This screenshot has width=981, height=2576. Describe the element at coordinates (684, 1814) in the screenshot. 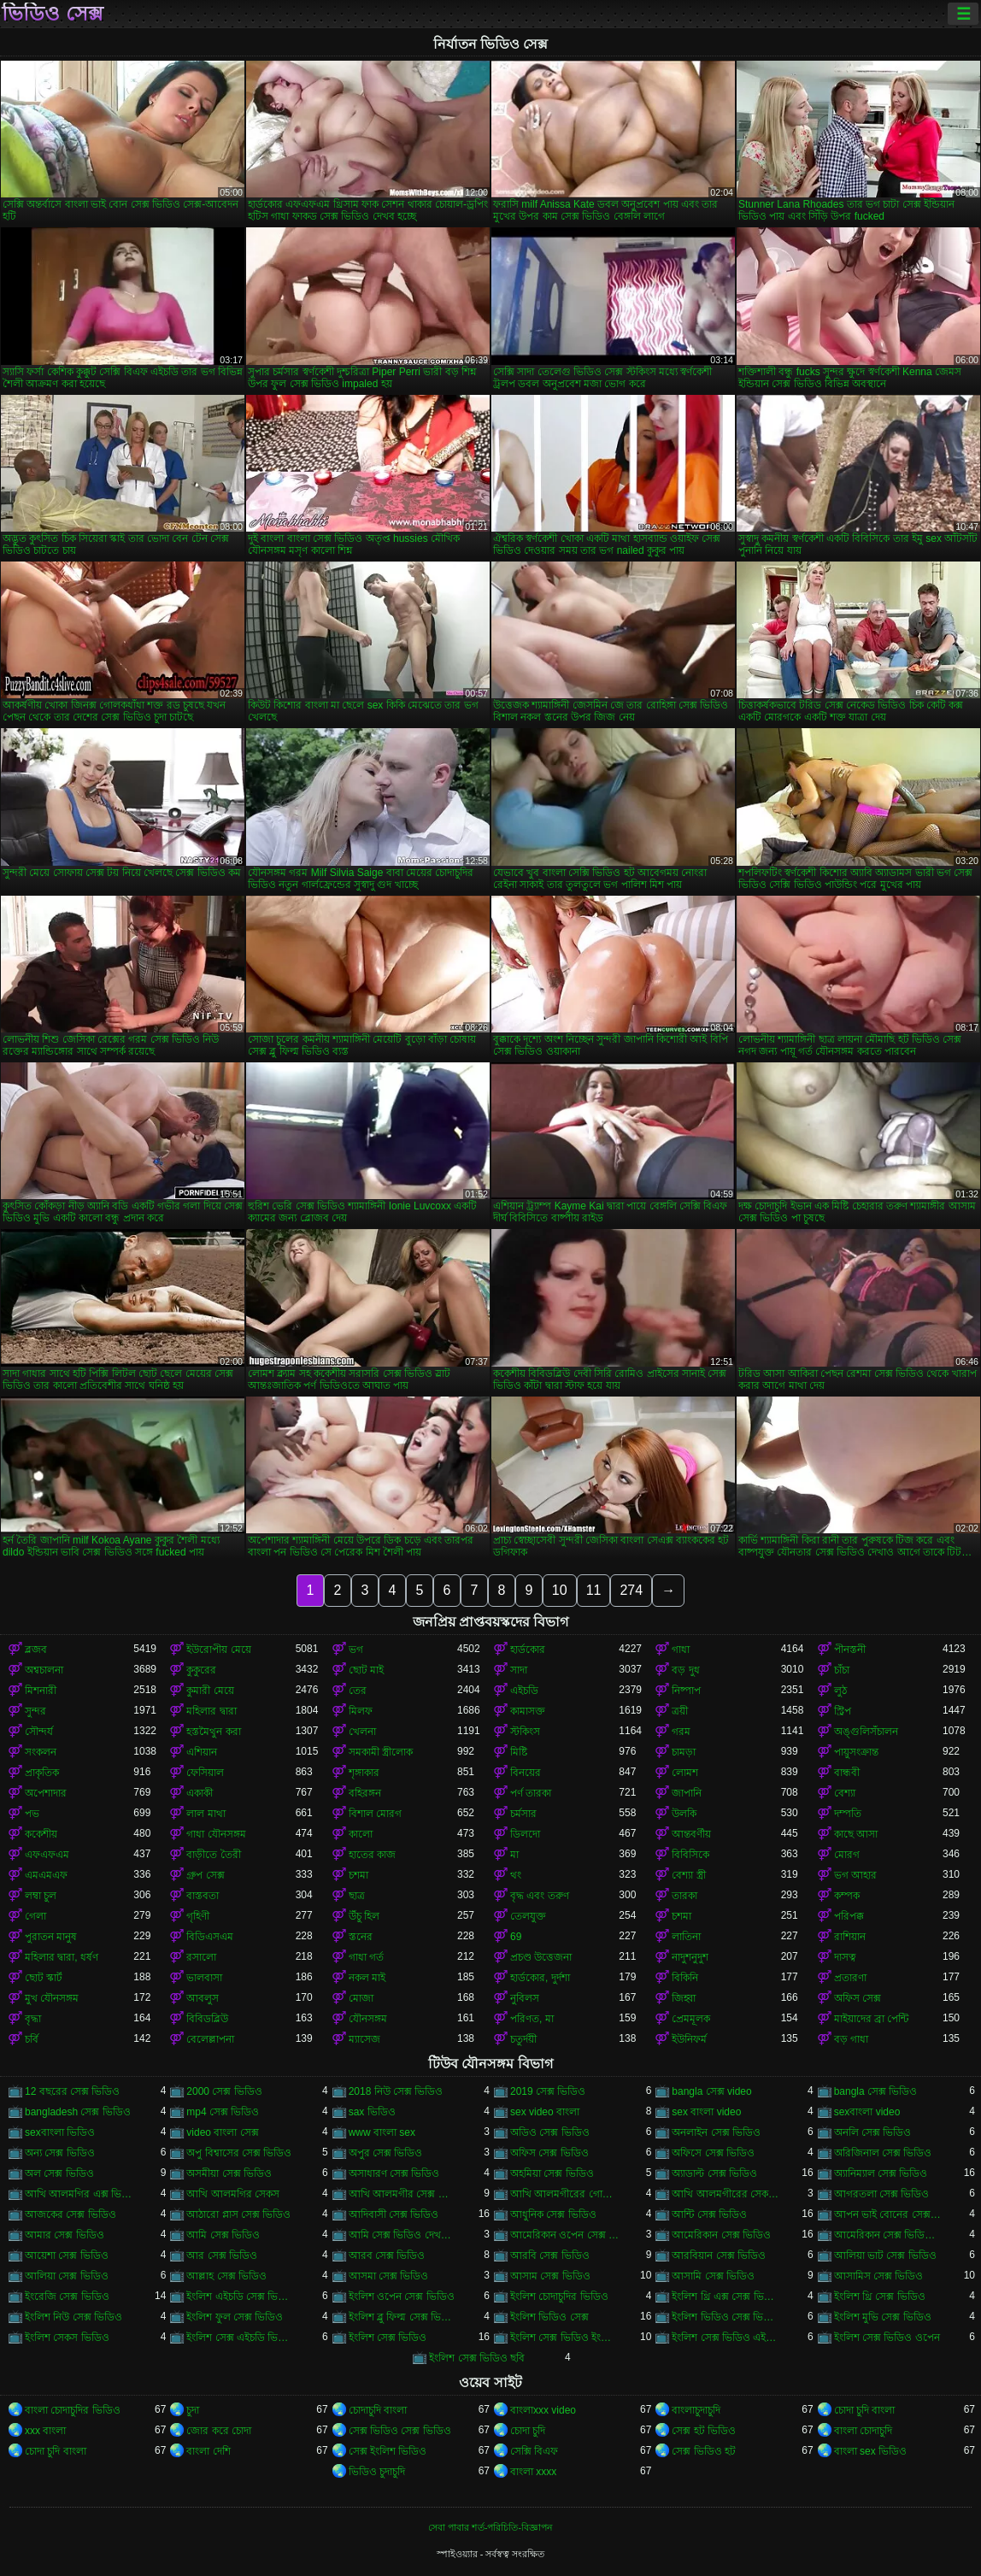

I see `উলকি` at that location.